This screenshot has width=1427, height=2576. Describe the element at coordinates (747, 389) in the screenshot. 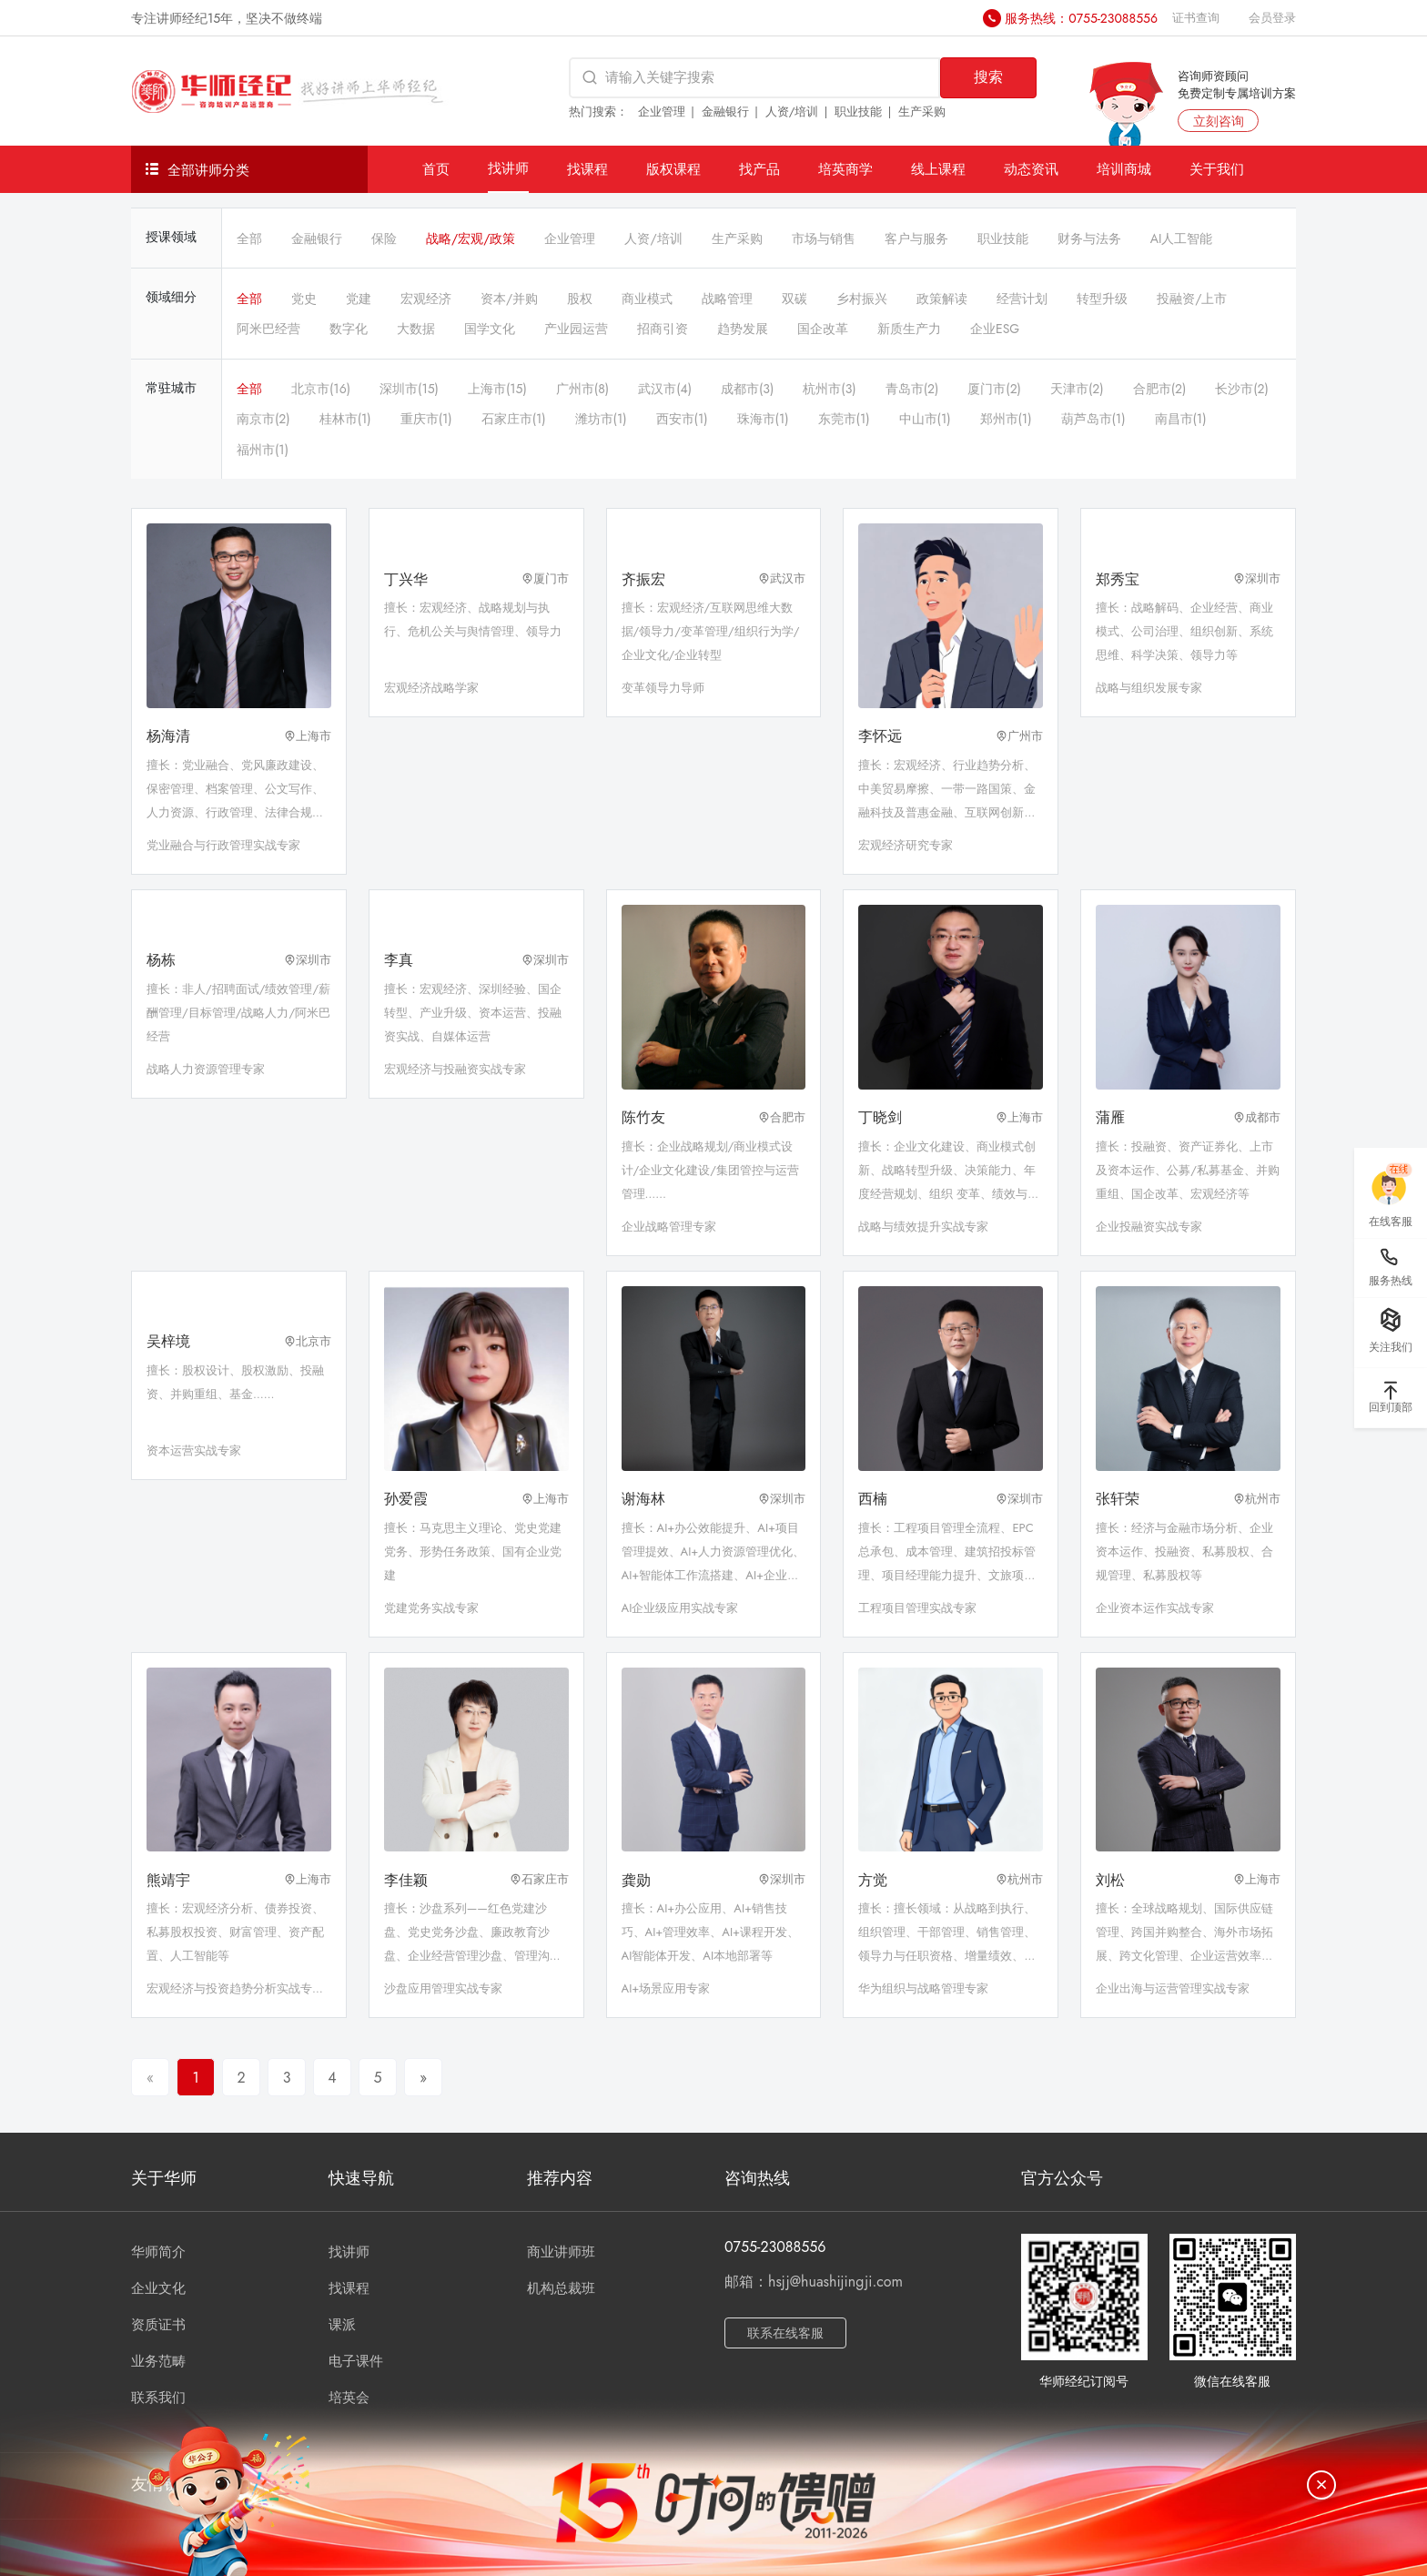

I see `成都市(3)` at that location.